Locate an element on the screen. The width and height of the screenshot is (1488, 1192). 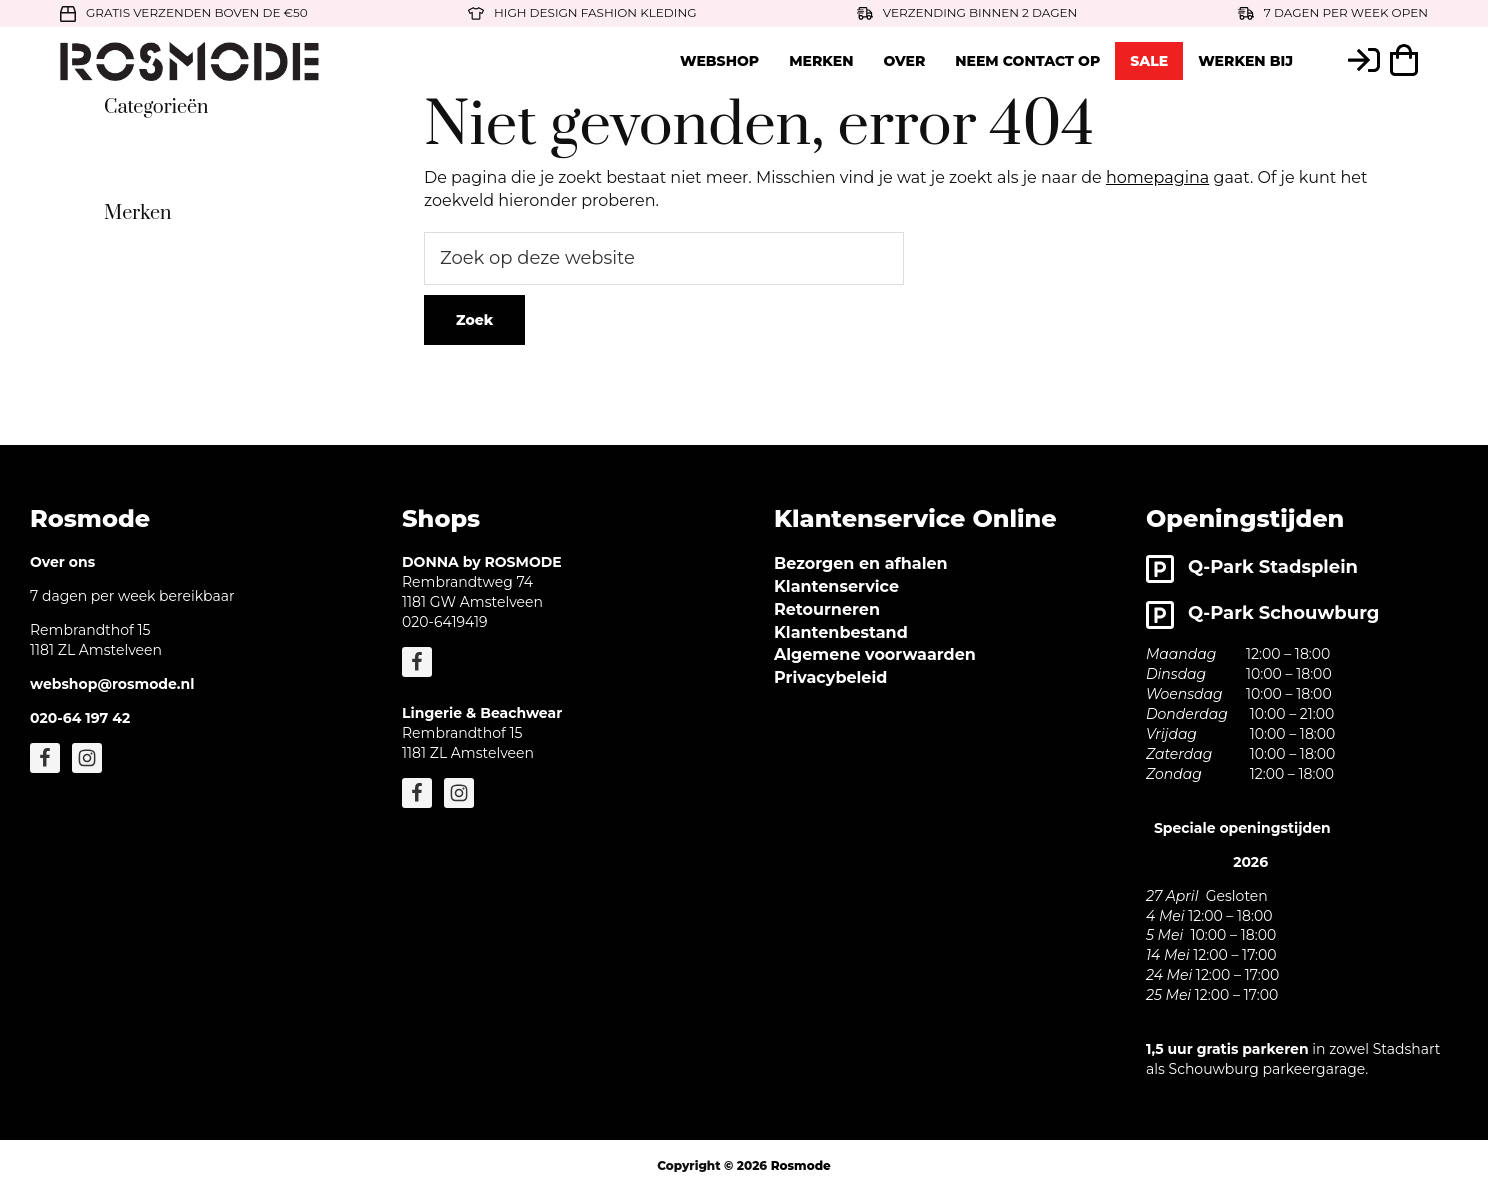
Retourneren is located at coordinates (827, 609).